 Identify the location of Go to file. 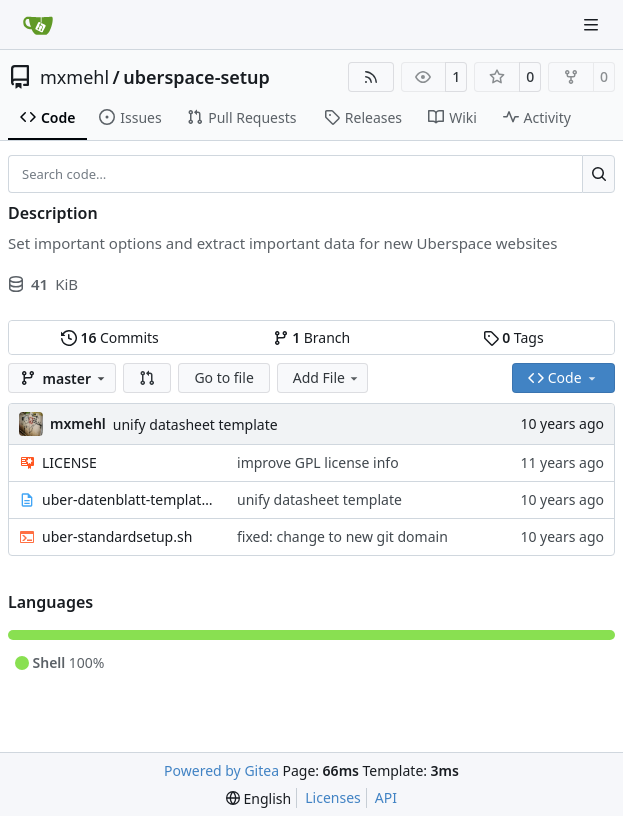
(223, 377).